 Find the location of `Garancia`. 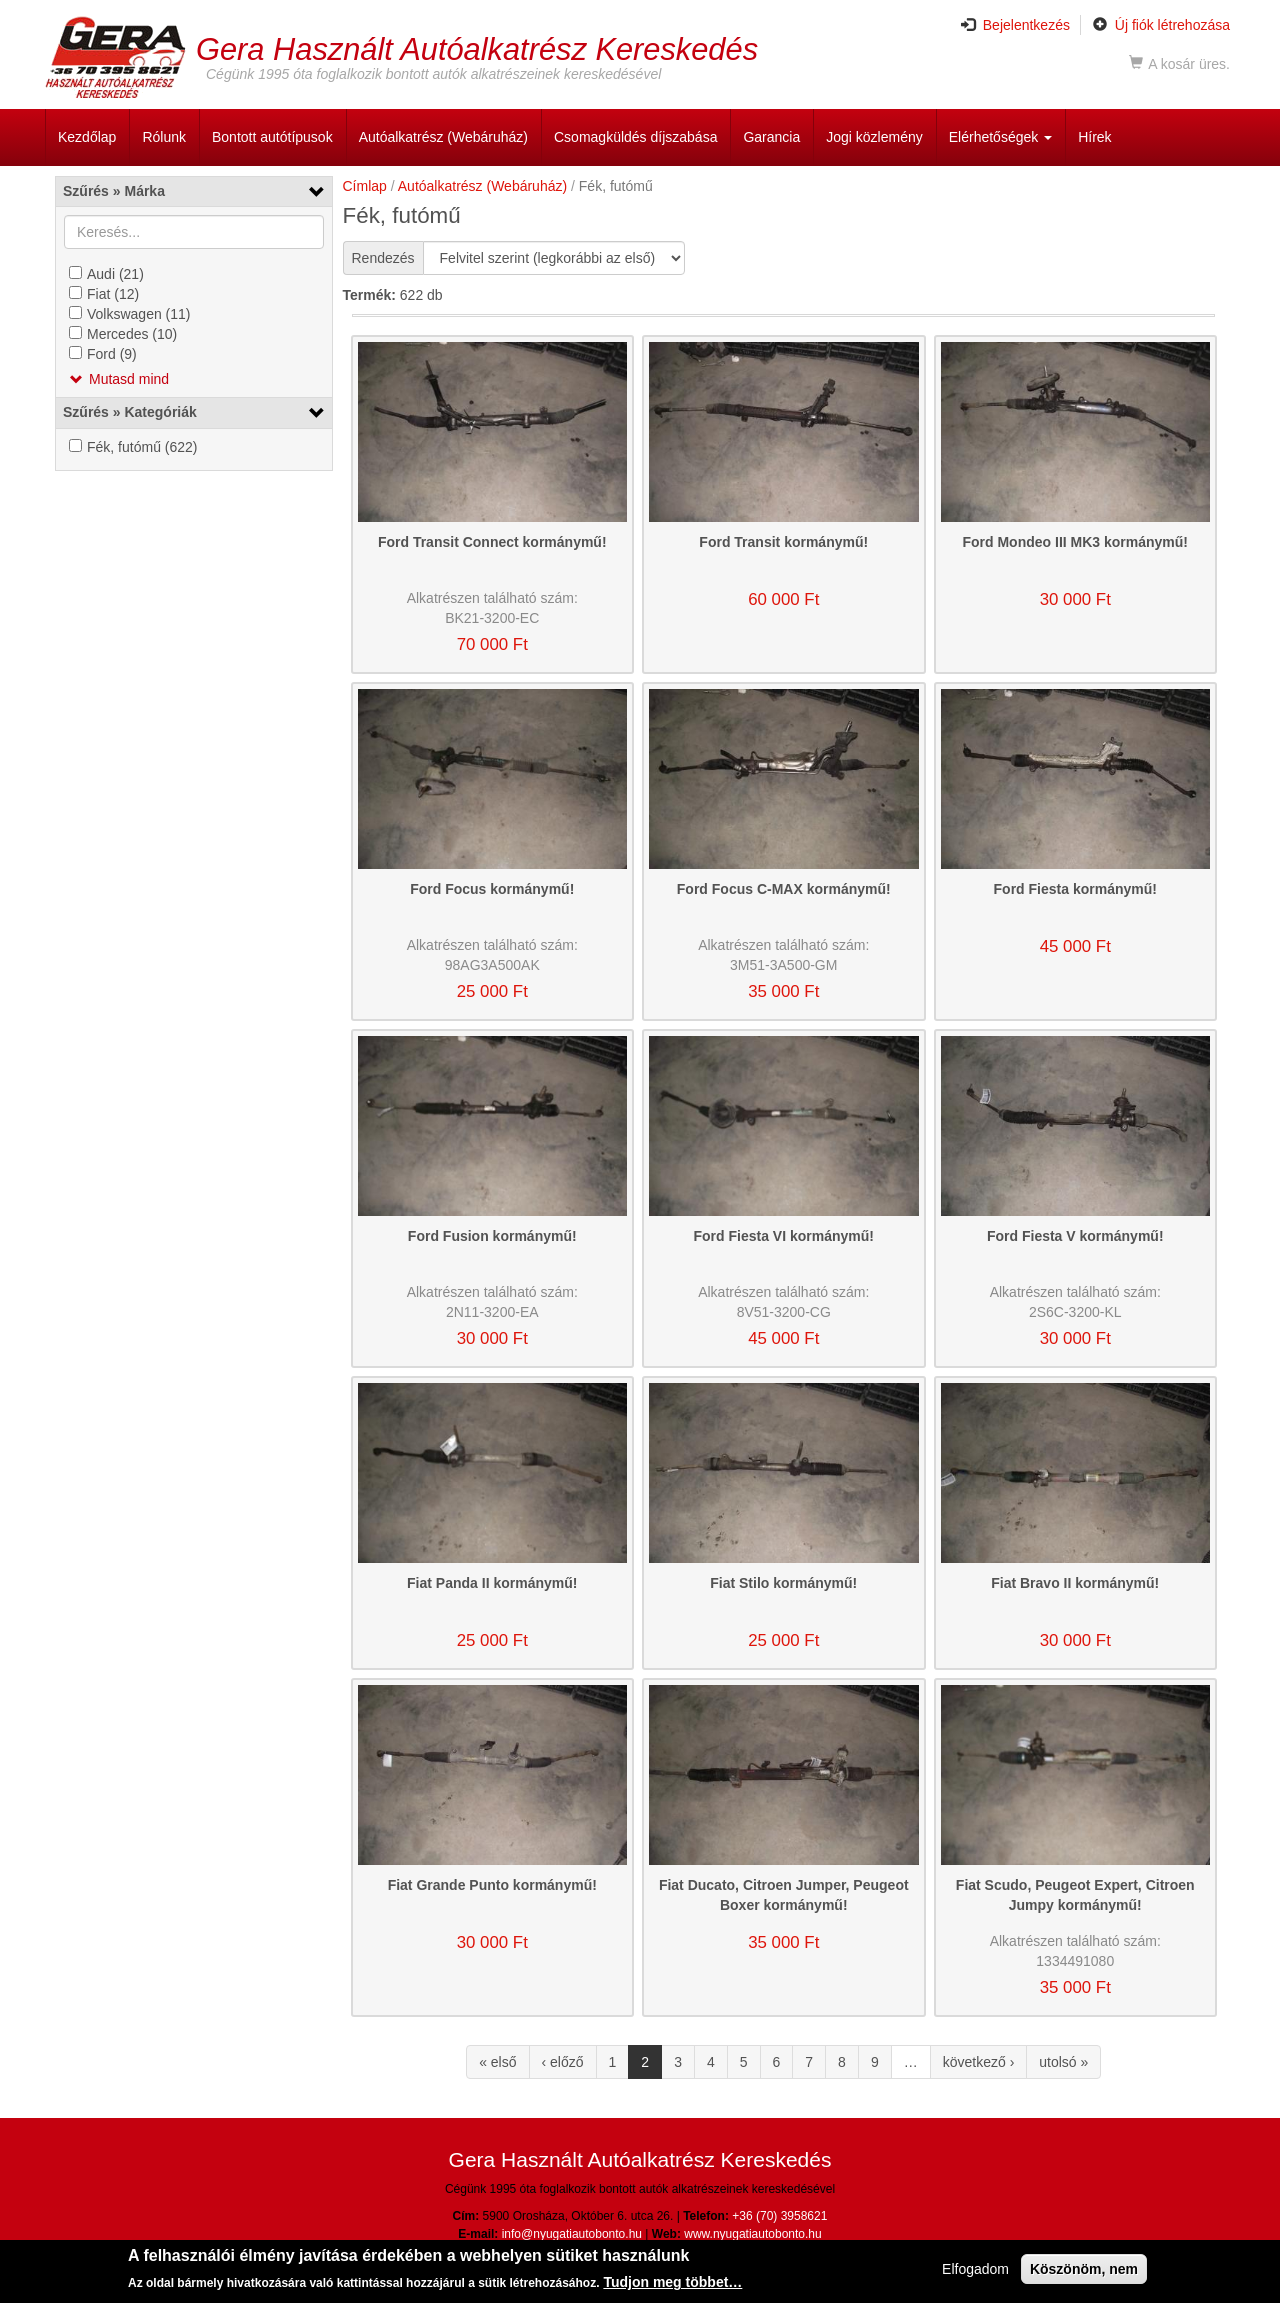

Garancia is located at coordinates (771, 137).